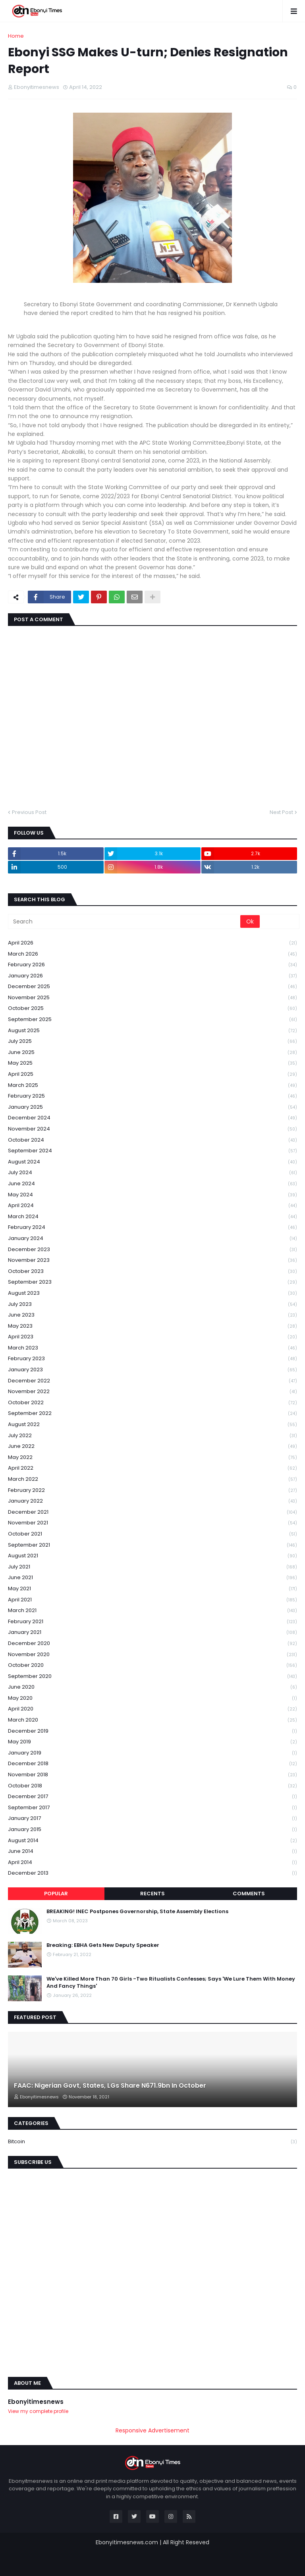 This screenshot has width=305, height=2576. Describe the element at coordinates (152, 1413) in the screenshot. I see `September 2022` at that location.